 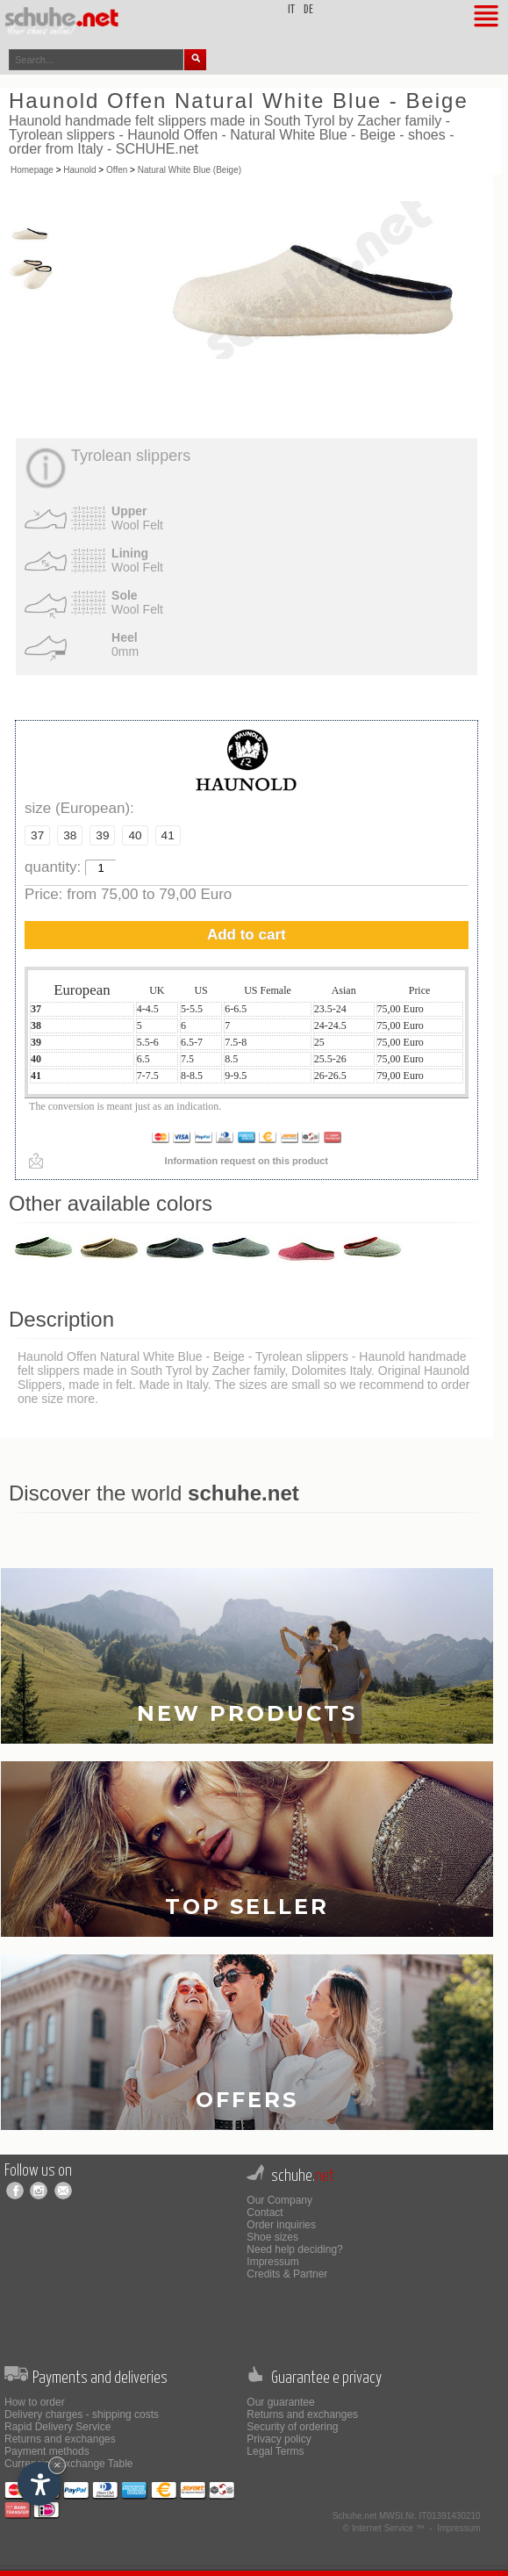 What do you see at coordinates (57, 2465) in the screenshot?
I see `× [Hide widget until next visit]` at bounding box center [57, 2465].